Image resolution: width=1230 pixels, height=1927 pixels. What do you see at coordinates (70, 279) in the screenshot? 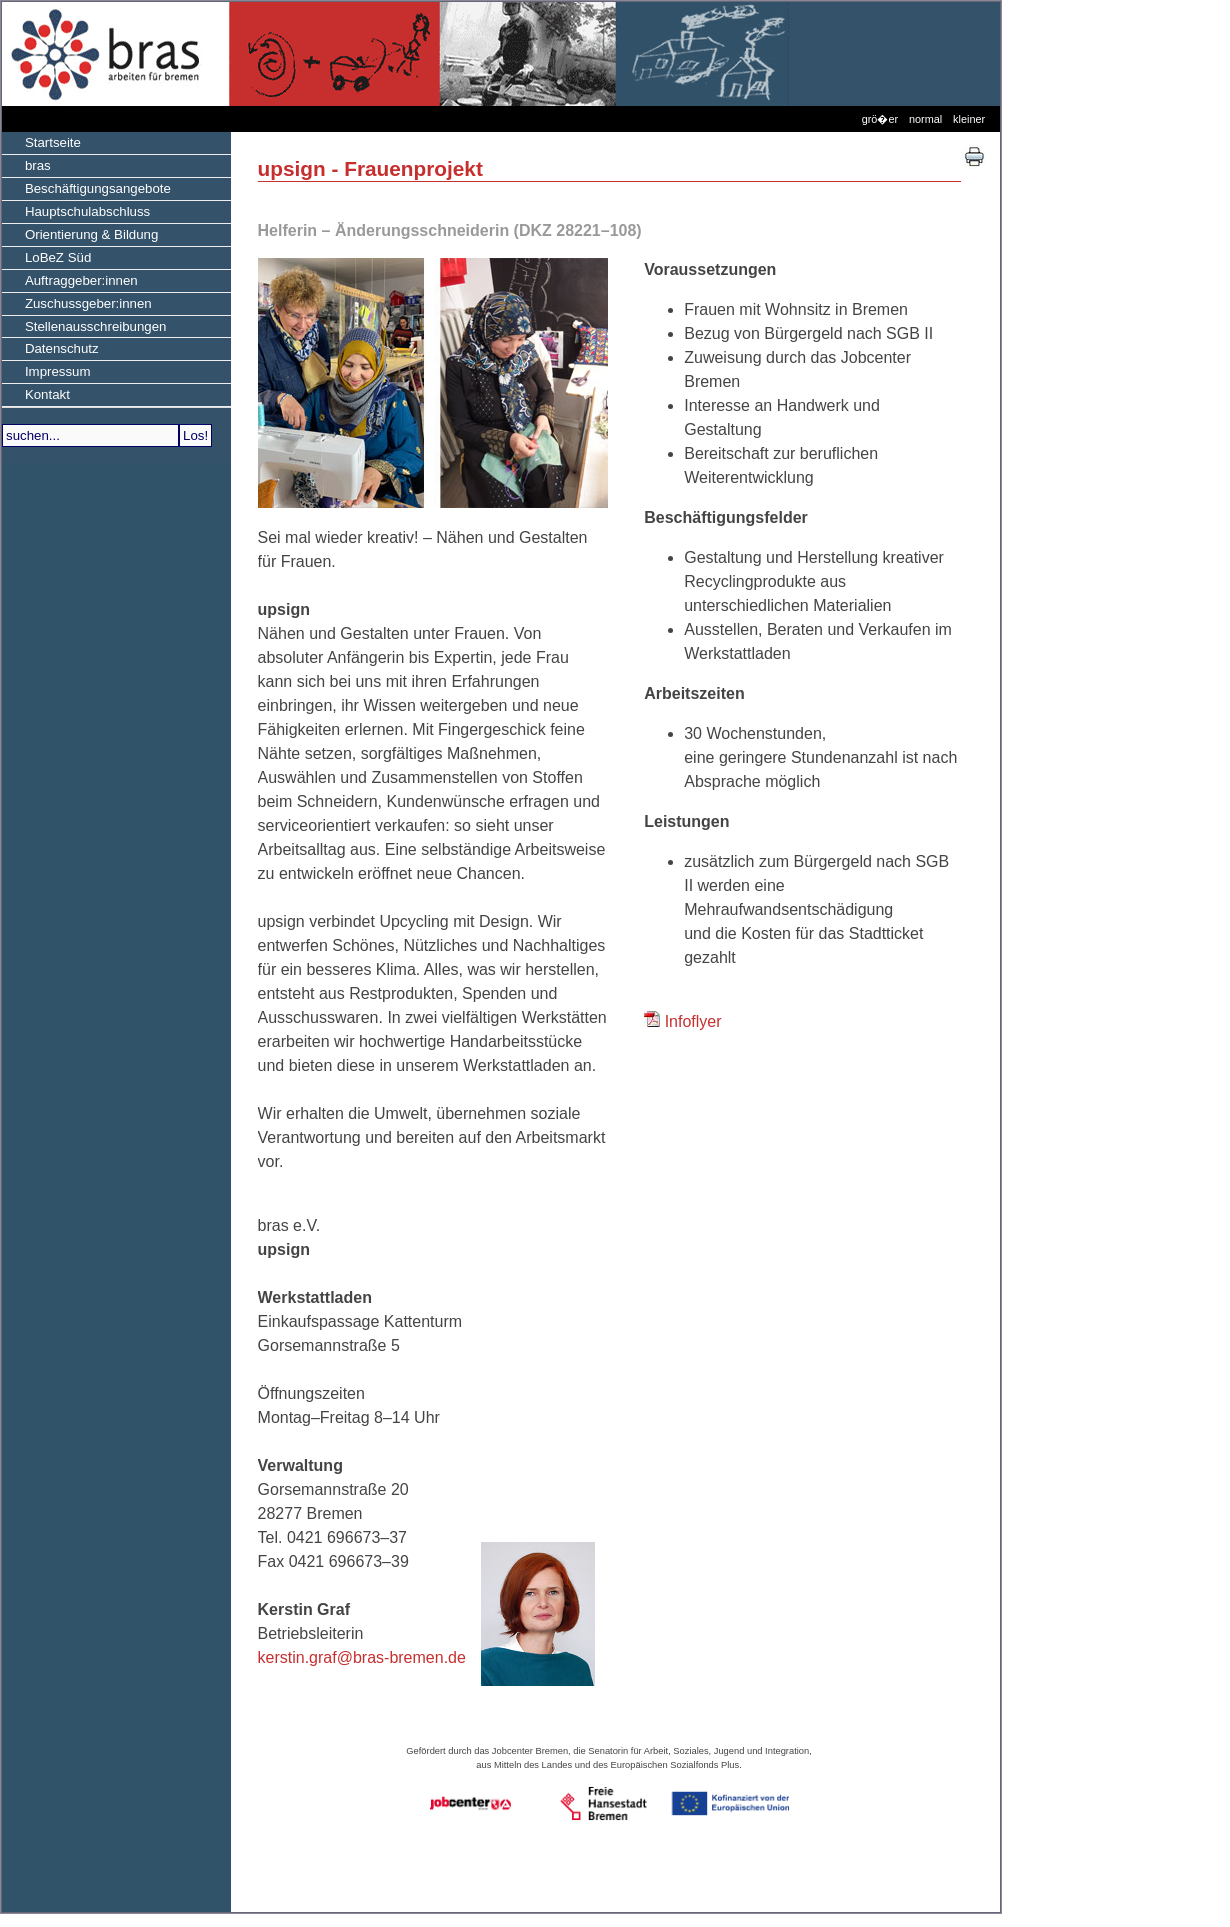
I see `Auftraggeber:innen` at bounding box center [70, 279].